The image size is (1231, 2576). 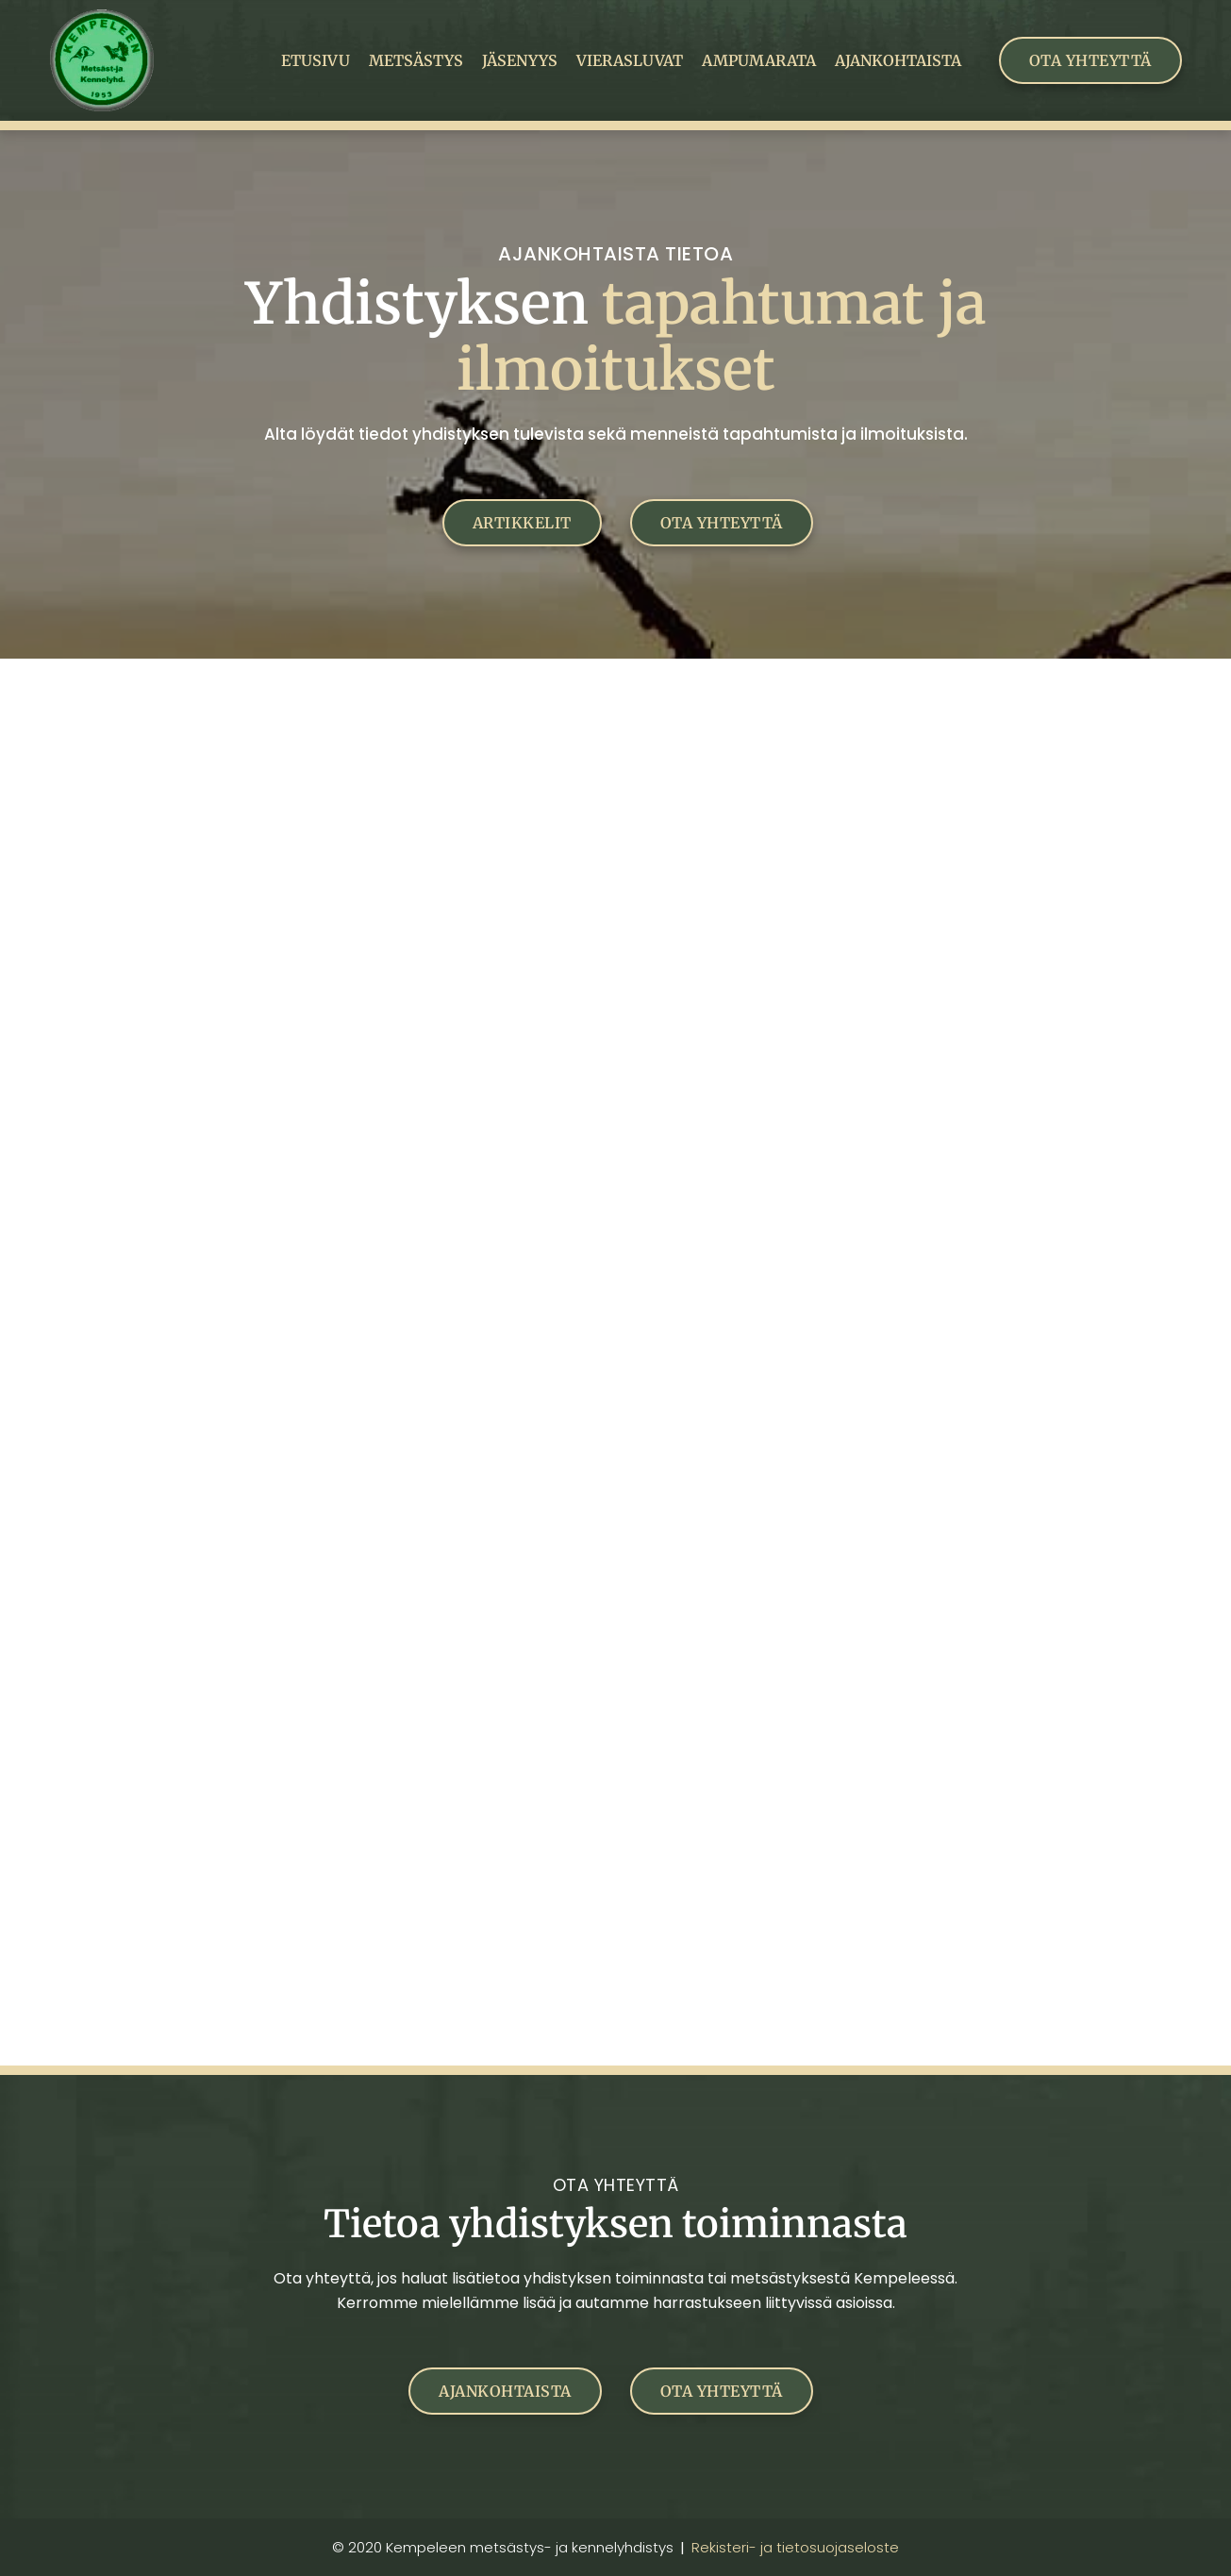 What do you see at coordinates (629, 60) in the screenshot?
I see `Vierasluvat` at bounding box center [629, 60].